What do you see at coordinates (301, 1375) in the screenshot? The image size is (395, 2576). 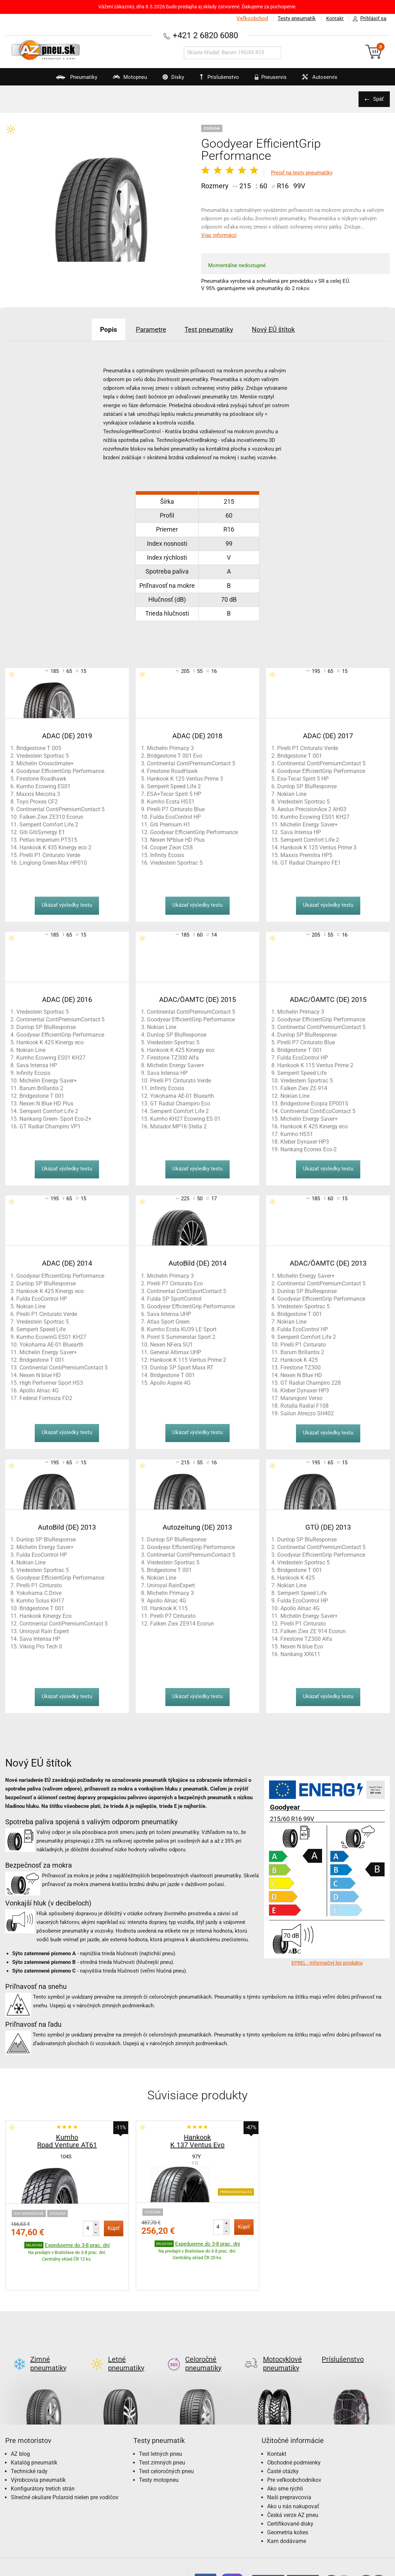 I see `Nexen N Blue HD` at bounding box center [301, 1375].